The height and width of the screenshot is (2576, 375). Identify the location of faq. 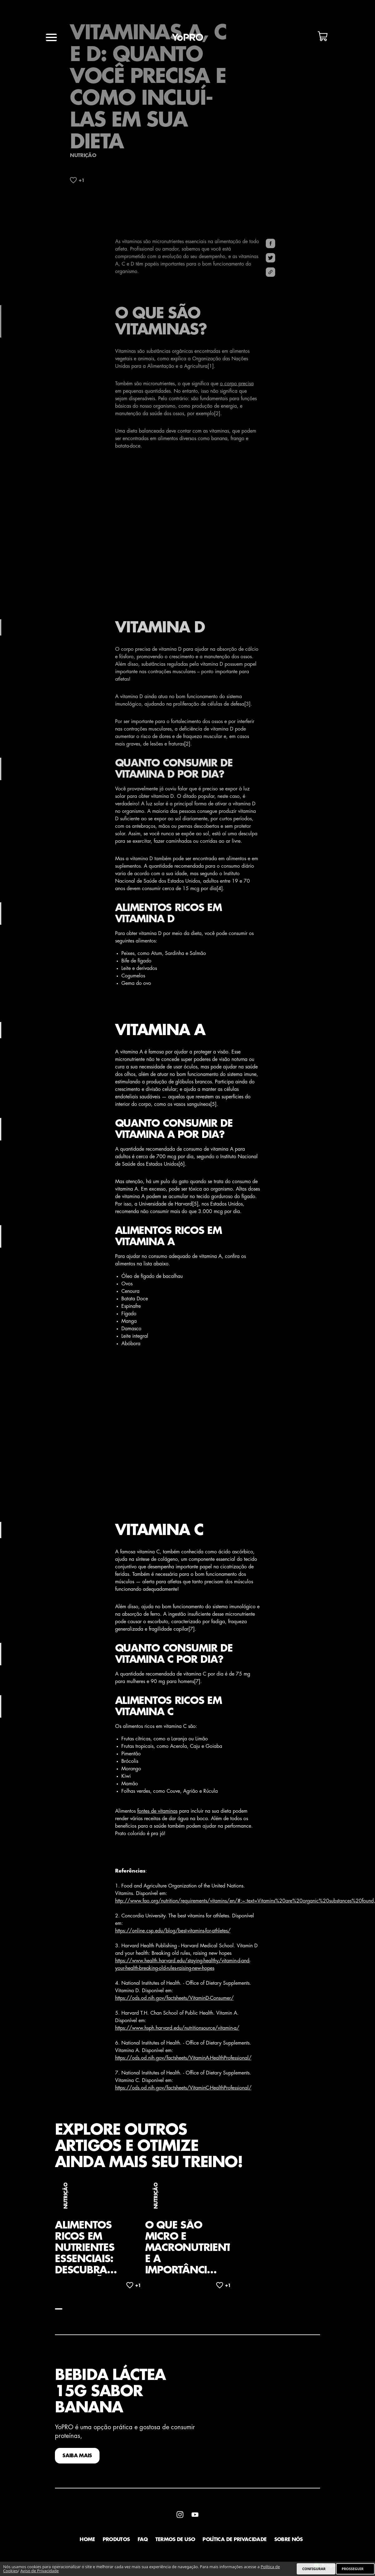
(143, 2541).